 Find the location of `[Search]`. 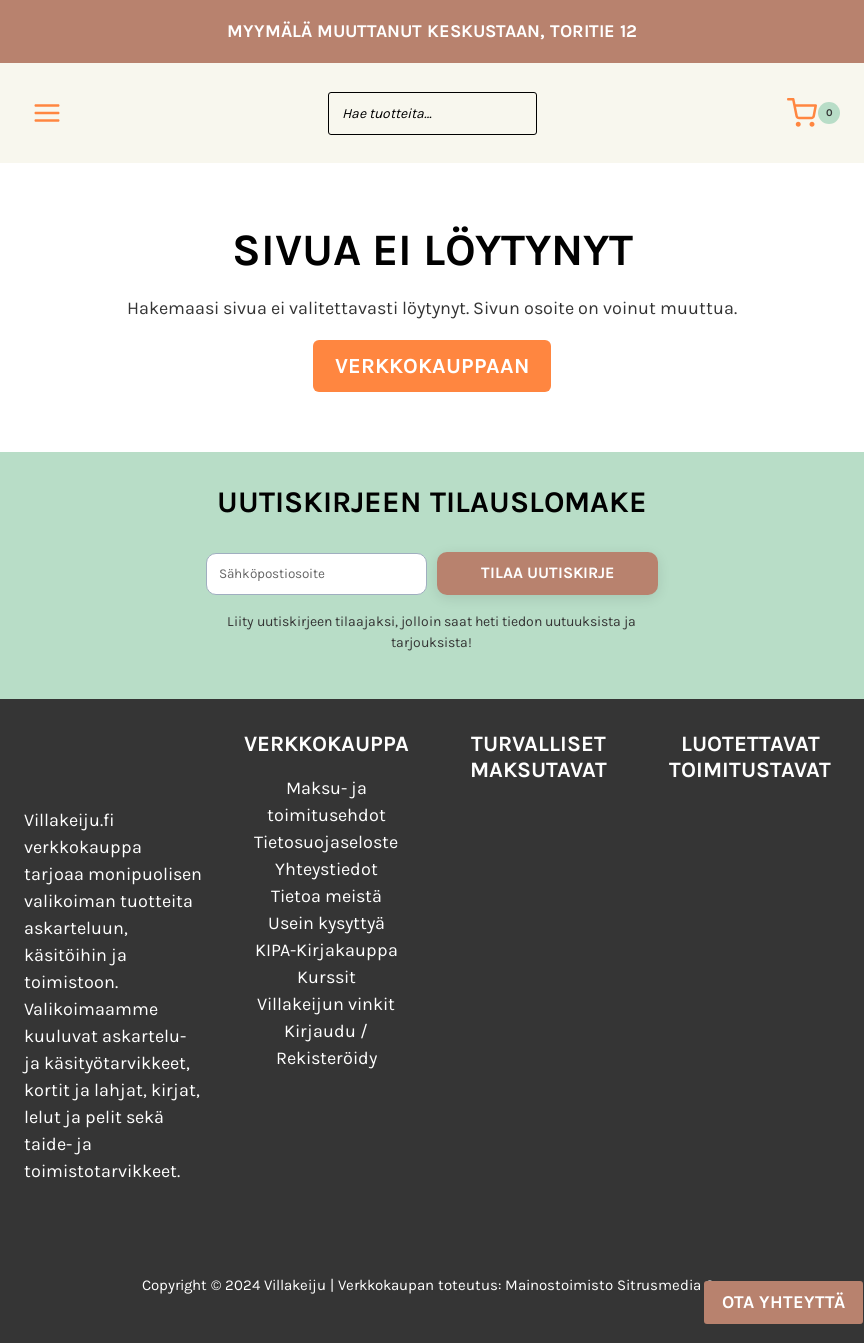

[Search] is located at coordinates (512, 113).